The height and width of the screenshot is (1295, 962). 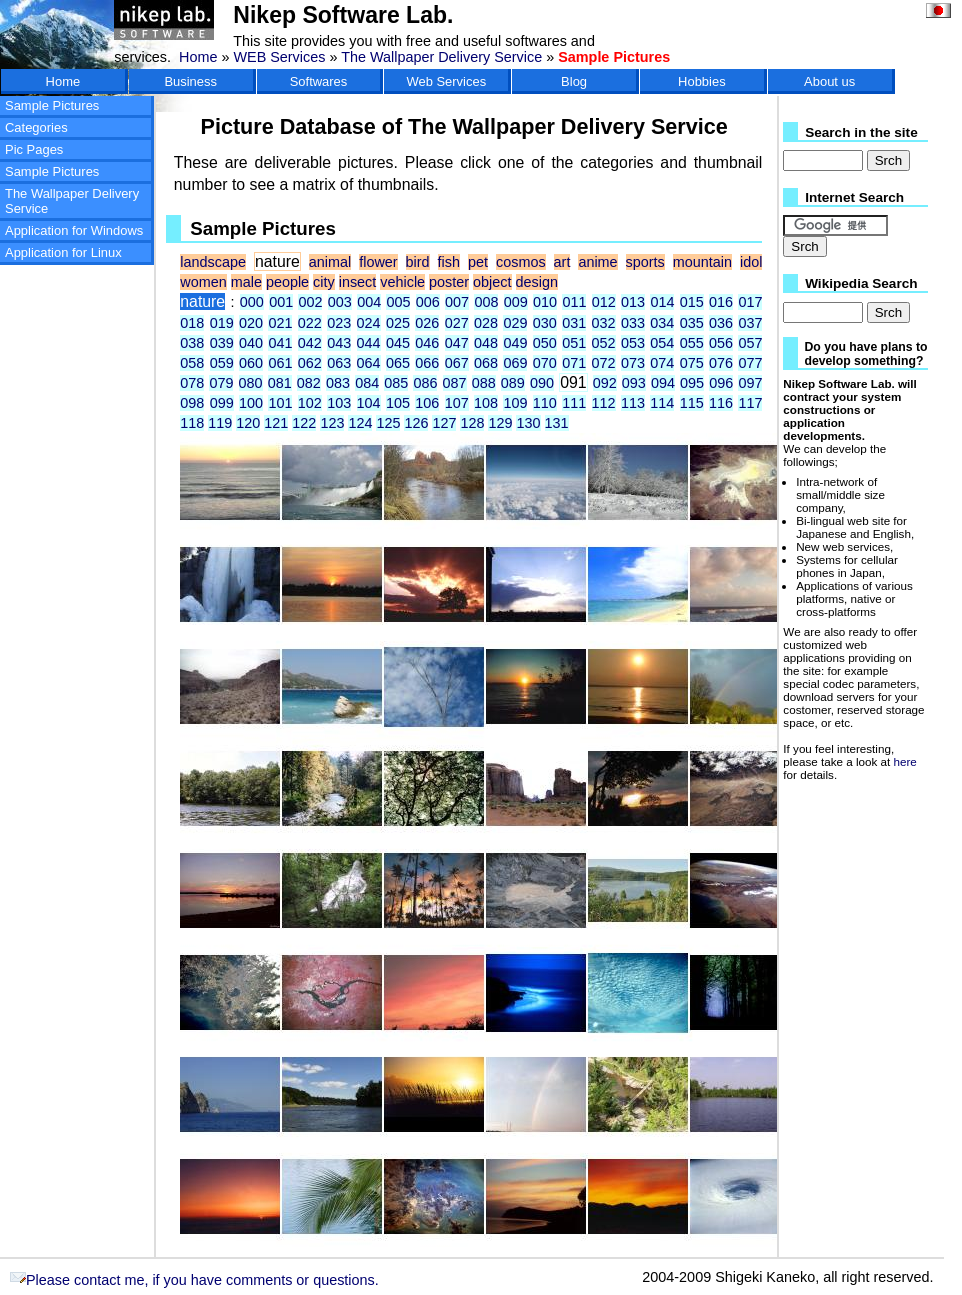 I want to click on art, so click(x=562, y=262).